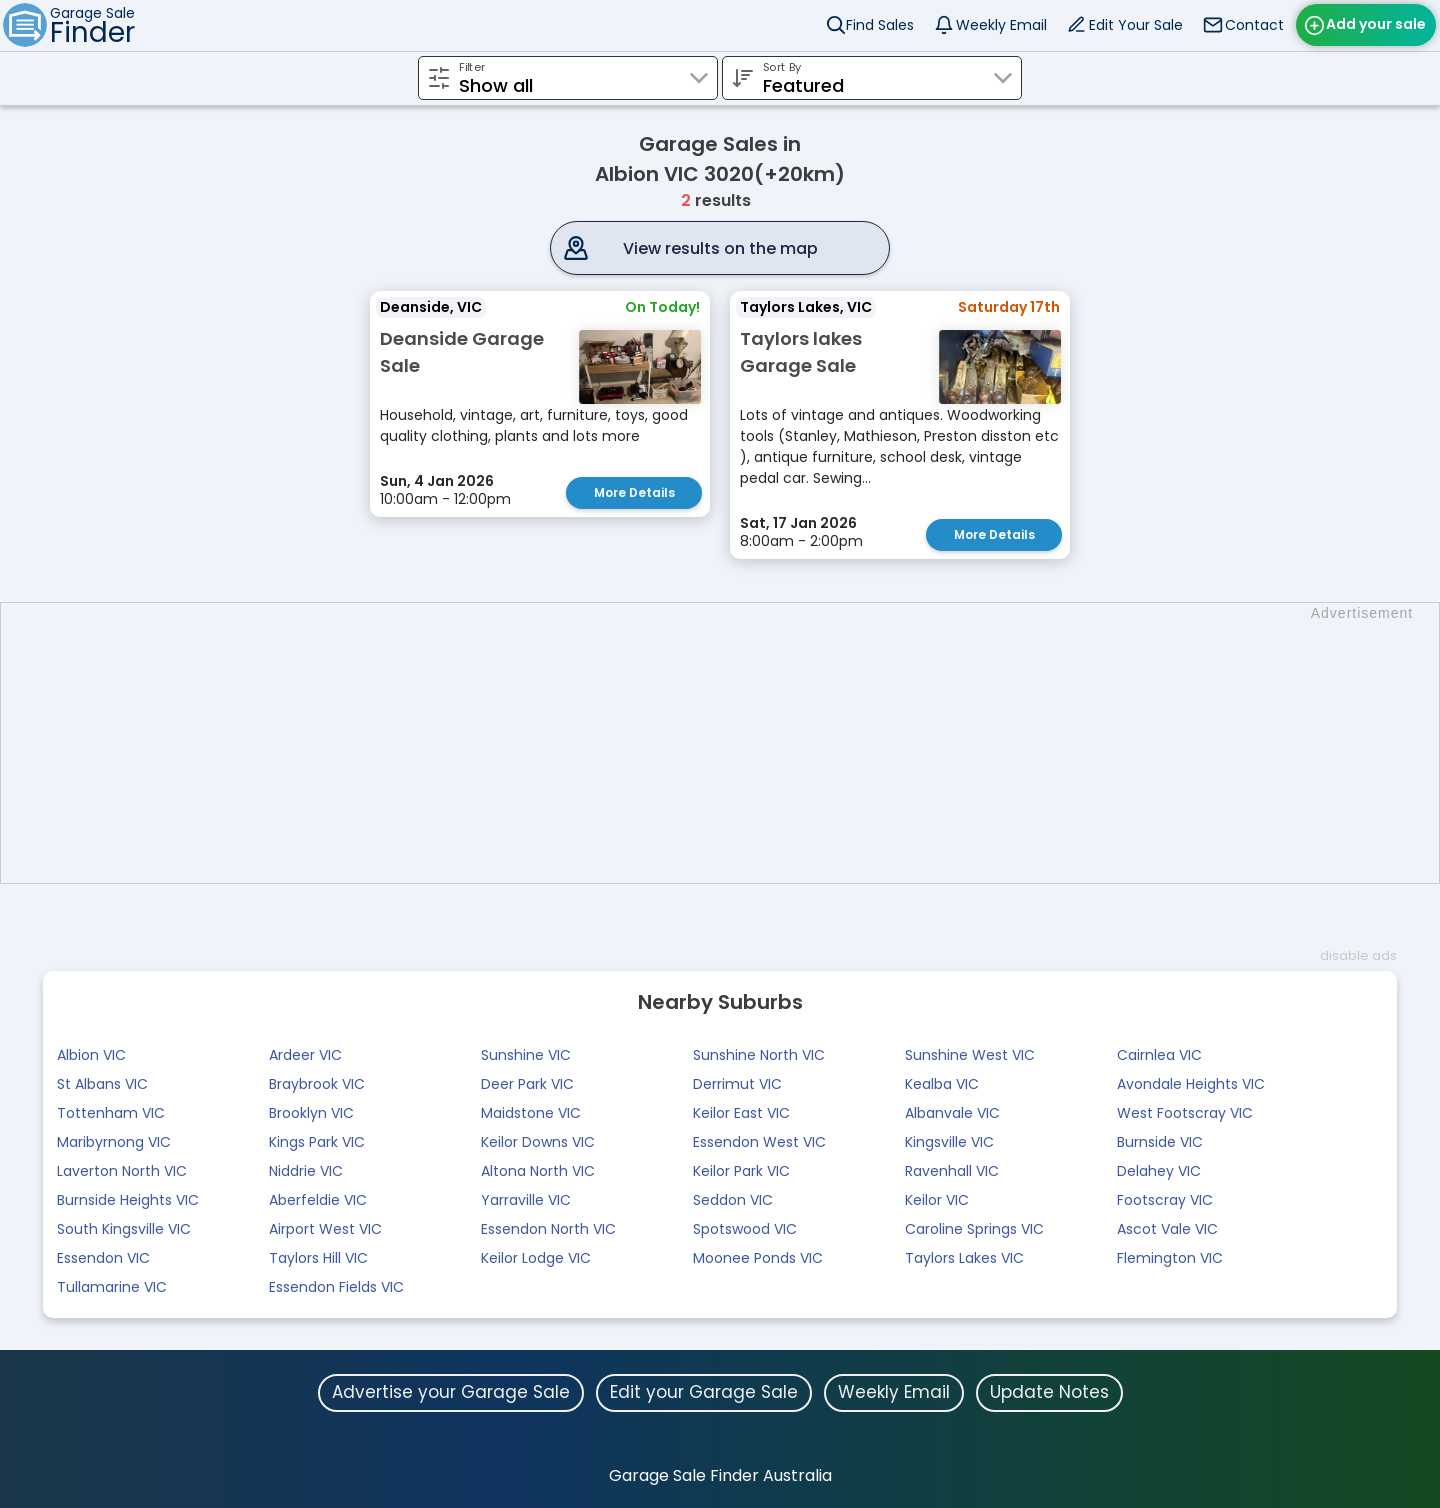  What do you see at coordinates (880, 25) in the screenshot?
I see `Find Sales` at bounding box center [880, 25].